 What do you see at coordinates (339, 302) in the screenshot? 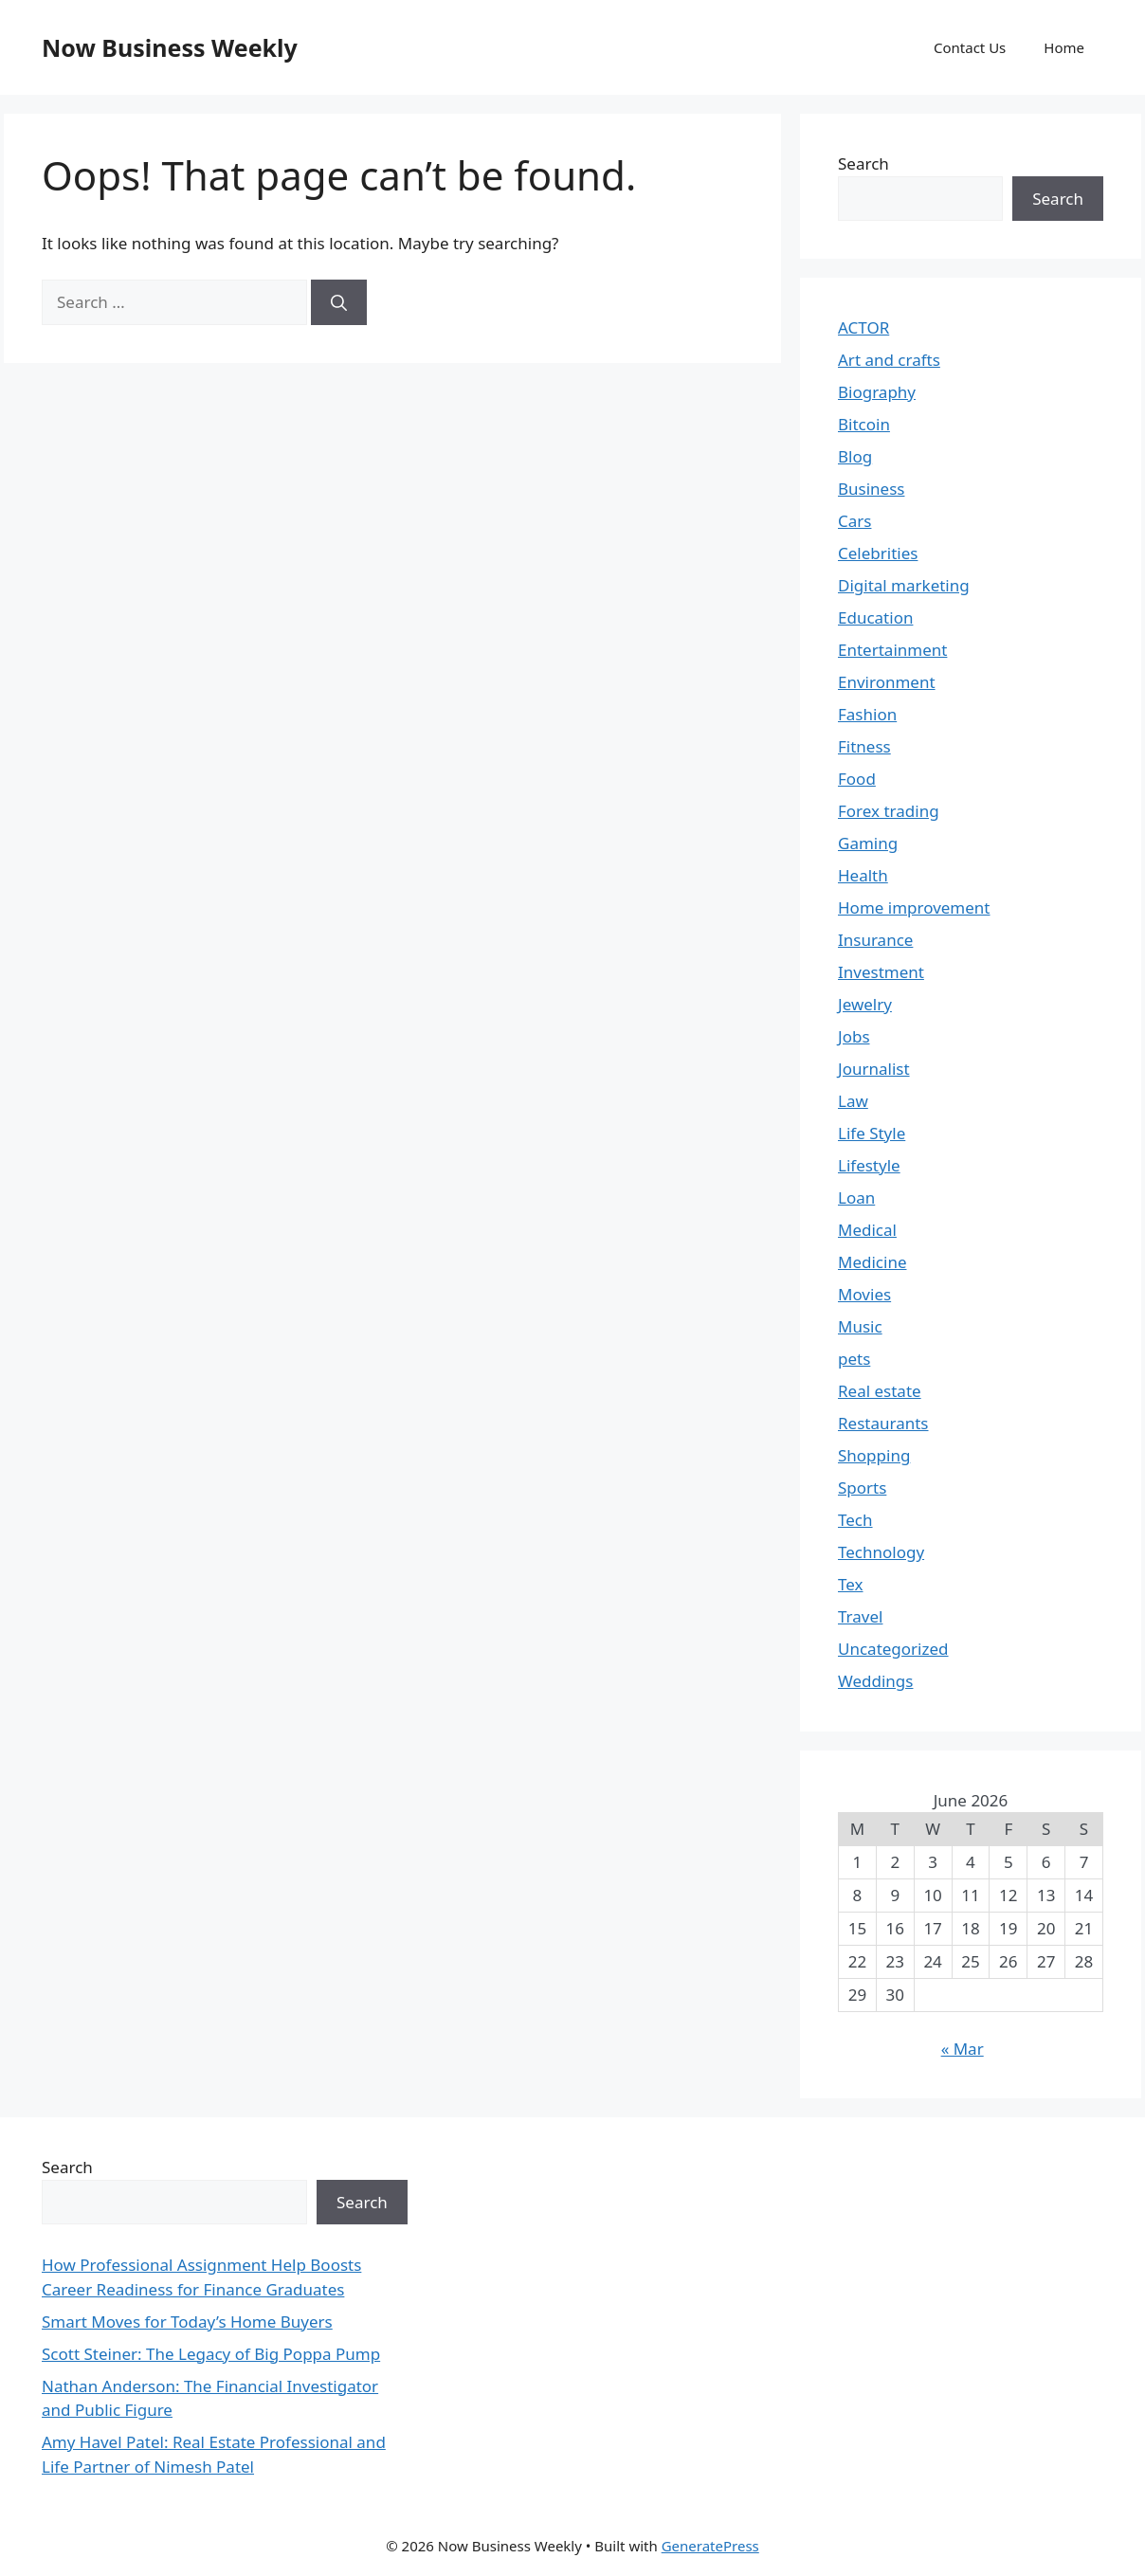
I see `[Search]` at bounding box center [339, 302].